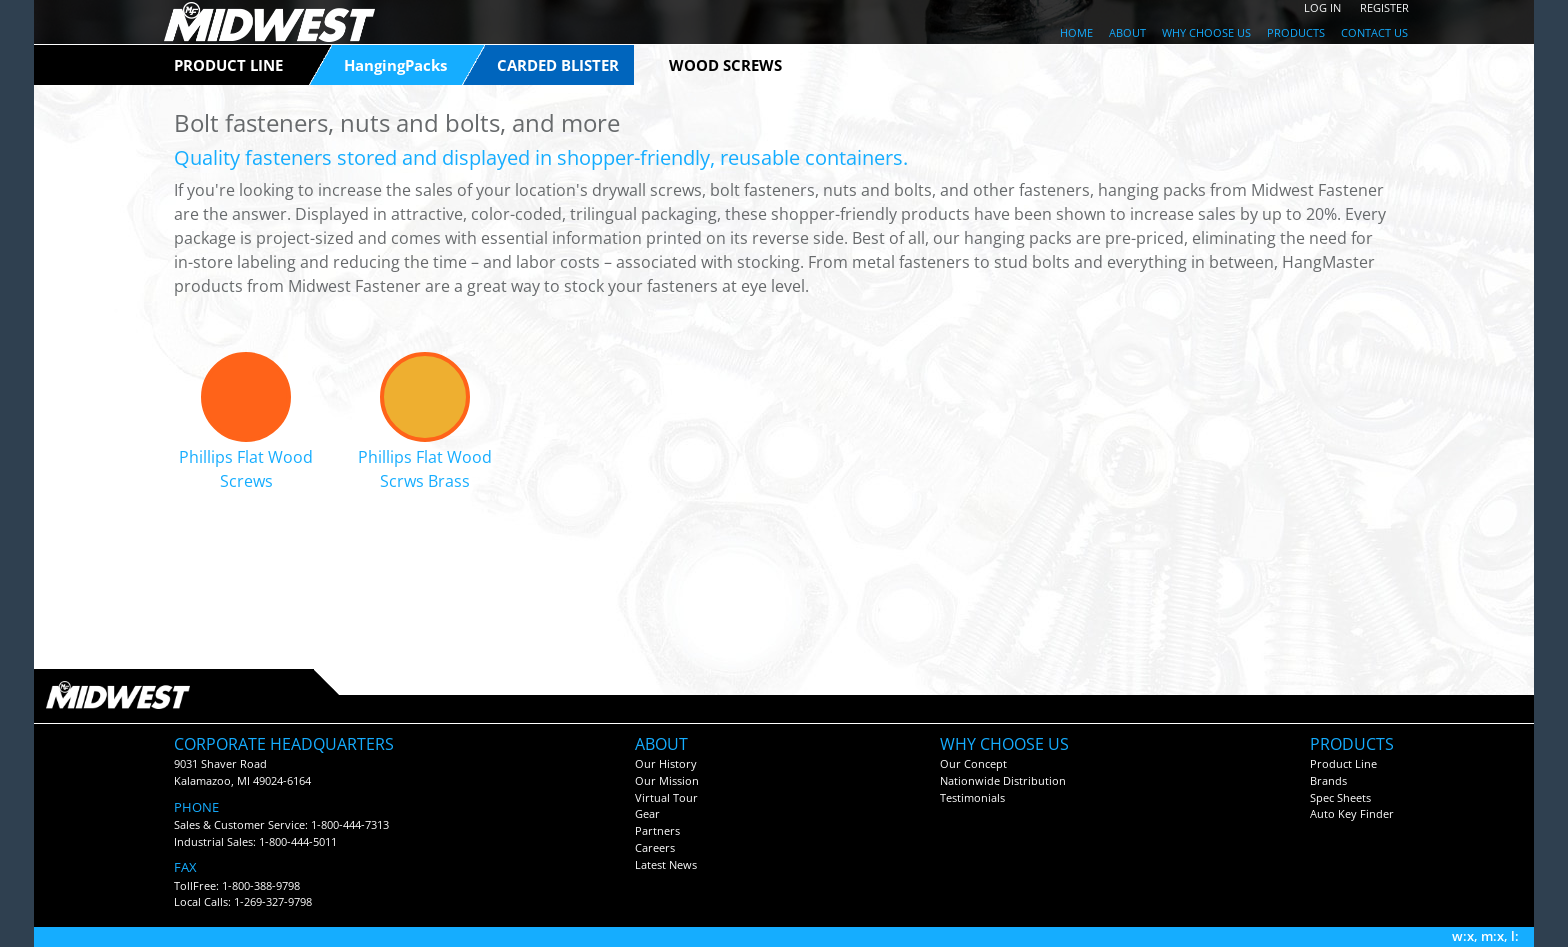  I want to click on Phillips Flat Wood Scrws Brass, so click(425, 469).